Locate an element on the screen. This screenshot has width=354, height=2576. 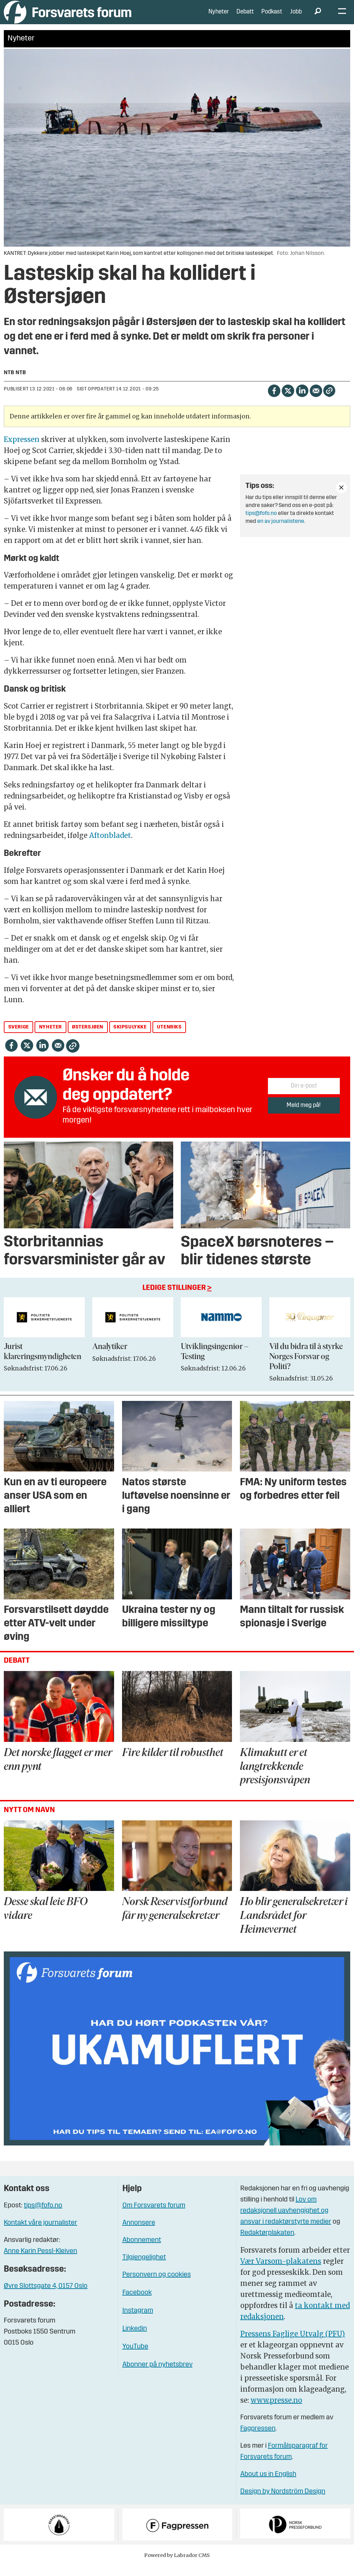
Podkast is located at coordinates (271, 17).